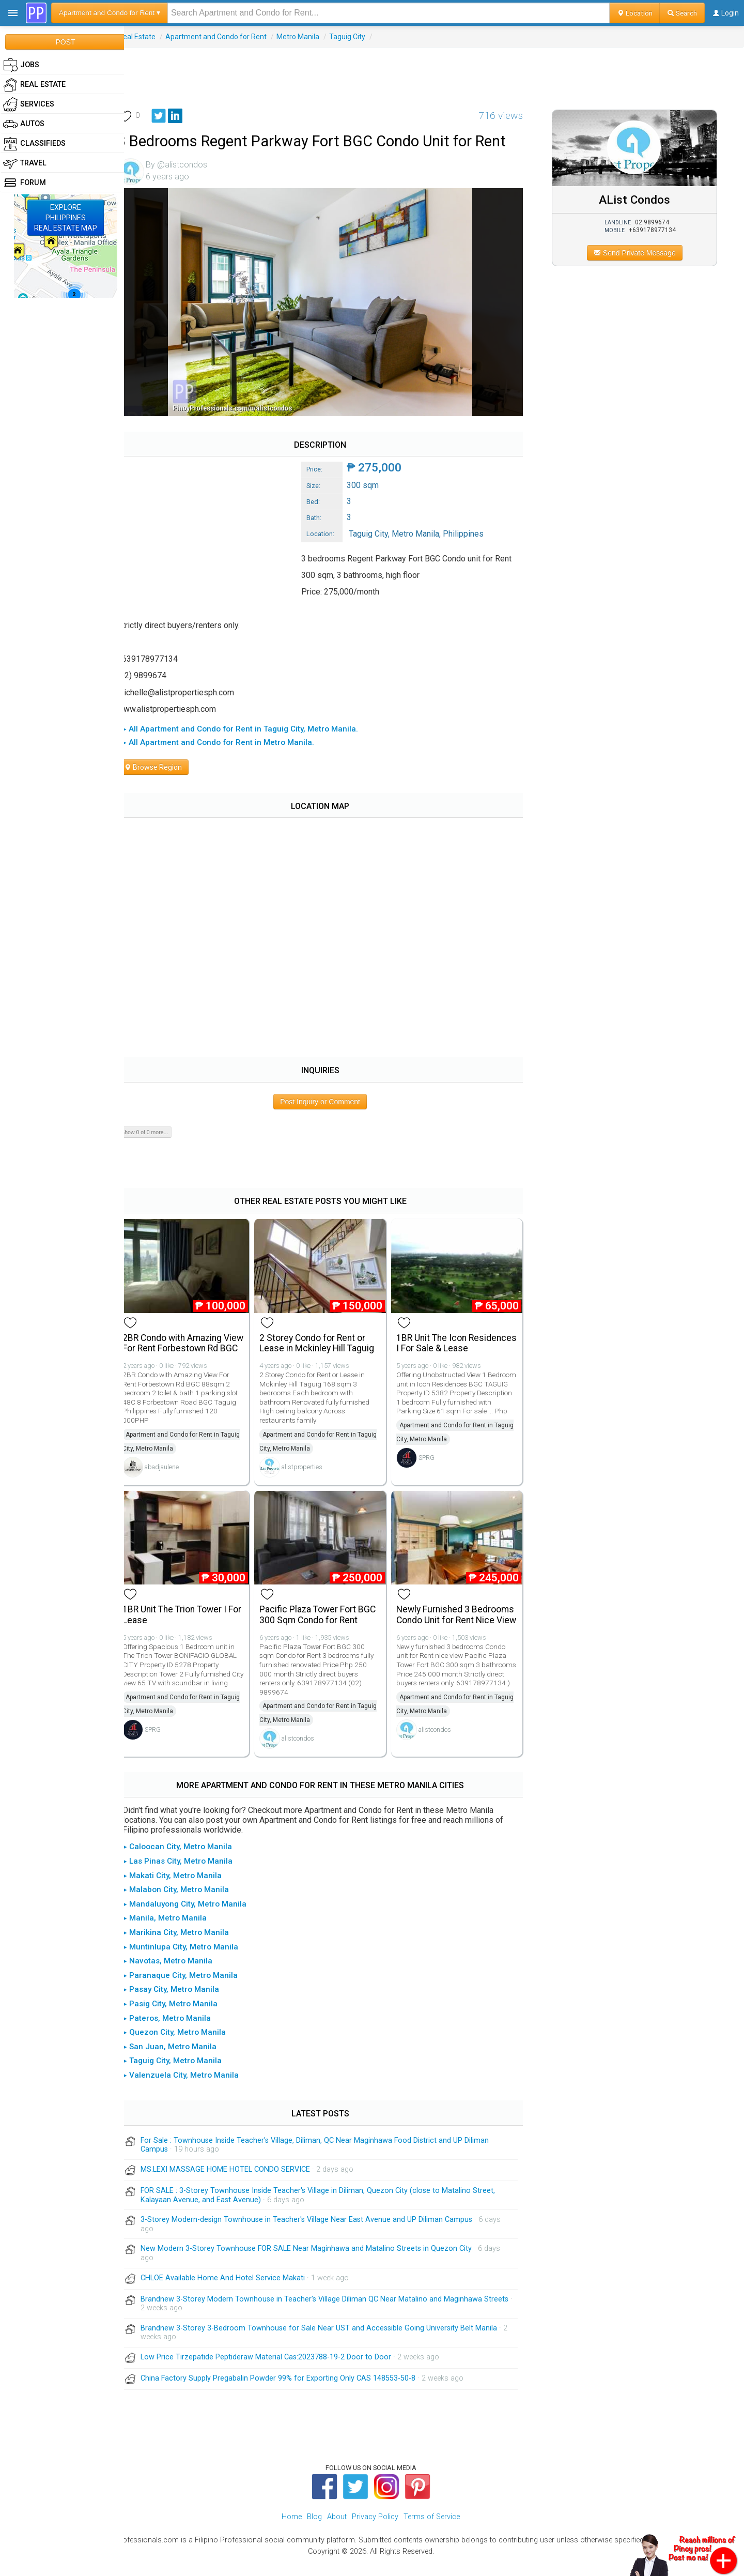 The height and width of the screenshot is (2576, 744). Describe the element at coordinates (182, 2017) in the screenshot. I see `▸ Pasig City, Metro Manila` at that location.